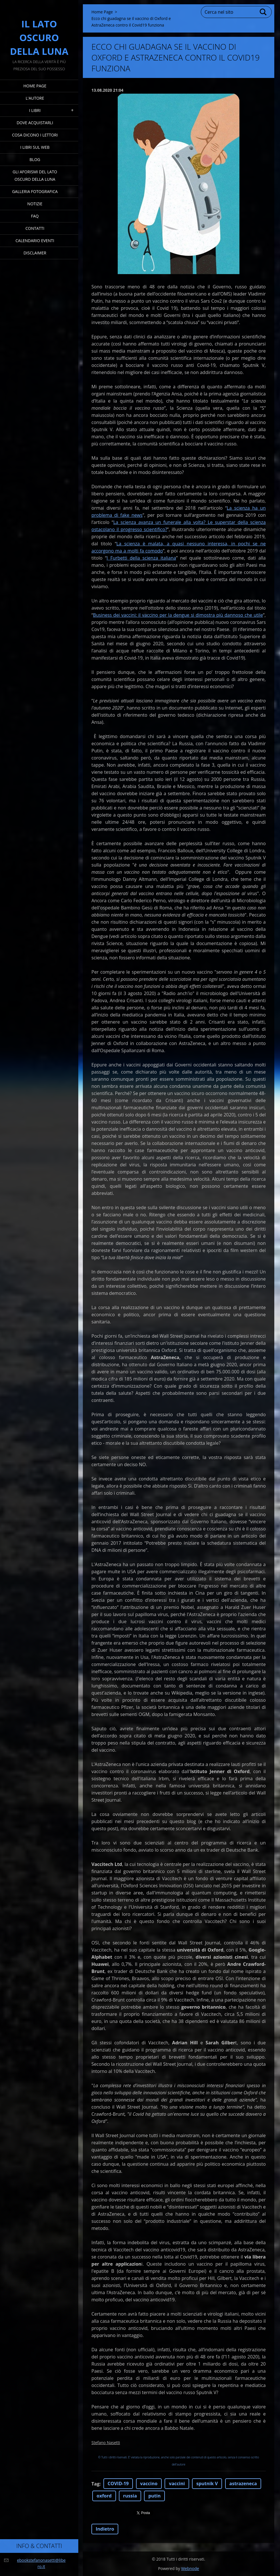 This screenshot has width=280, height=2576. Describe the element at coordinates (243, 2483) in the screenshot. I see `astrazeneca` at that location.